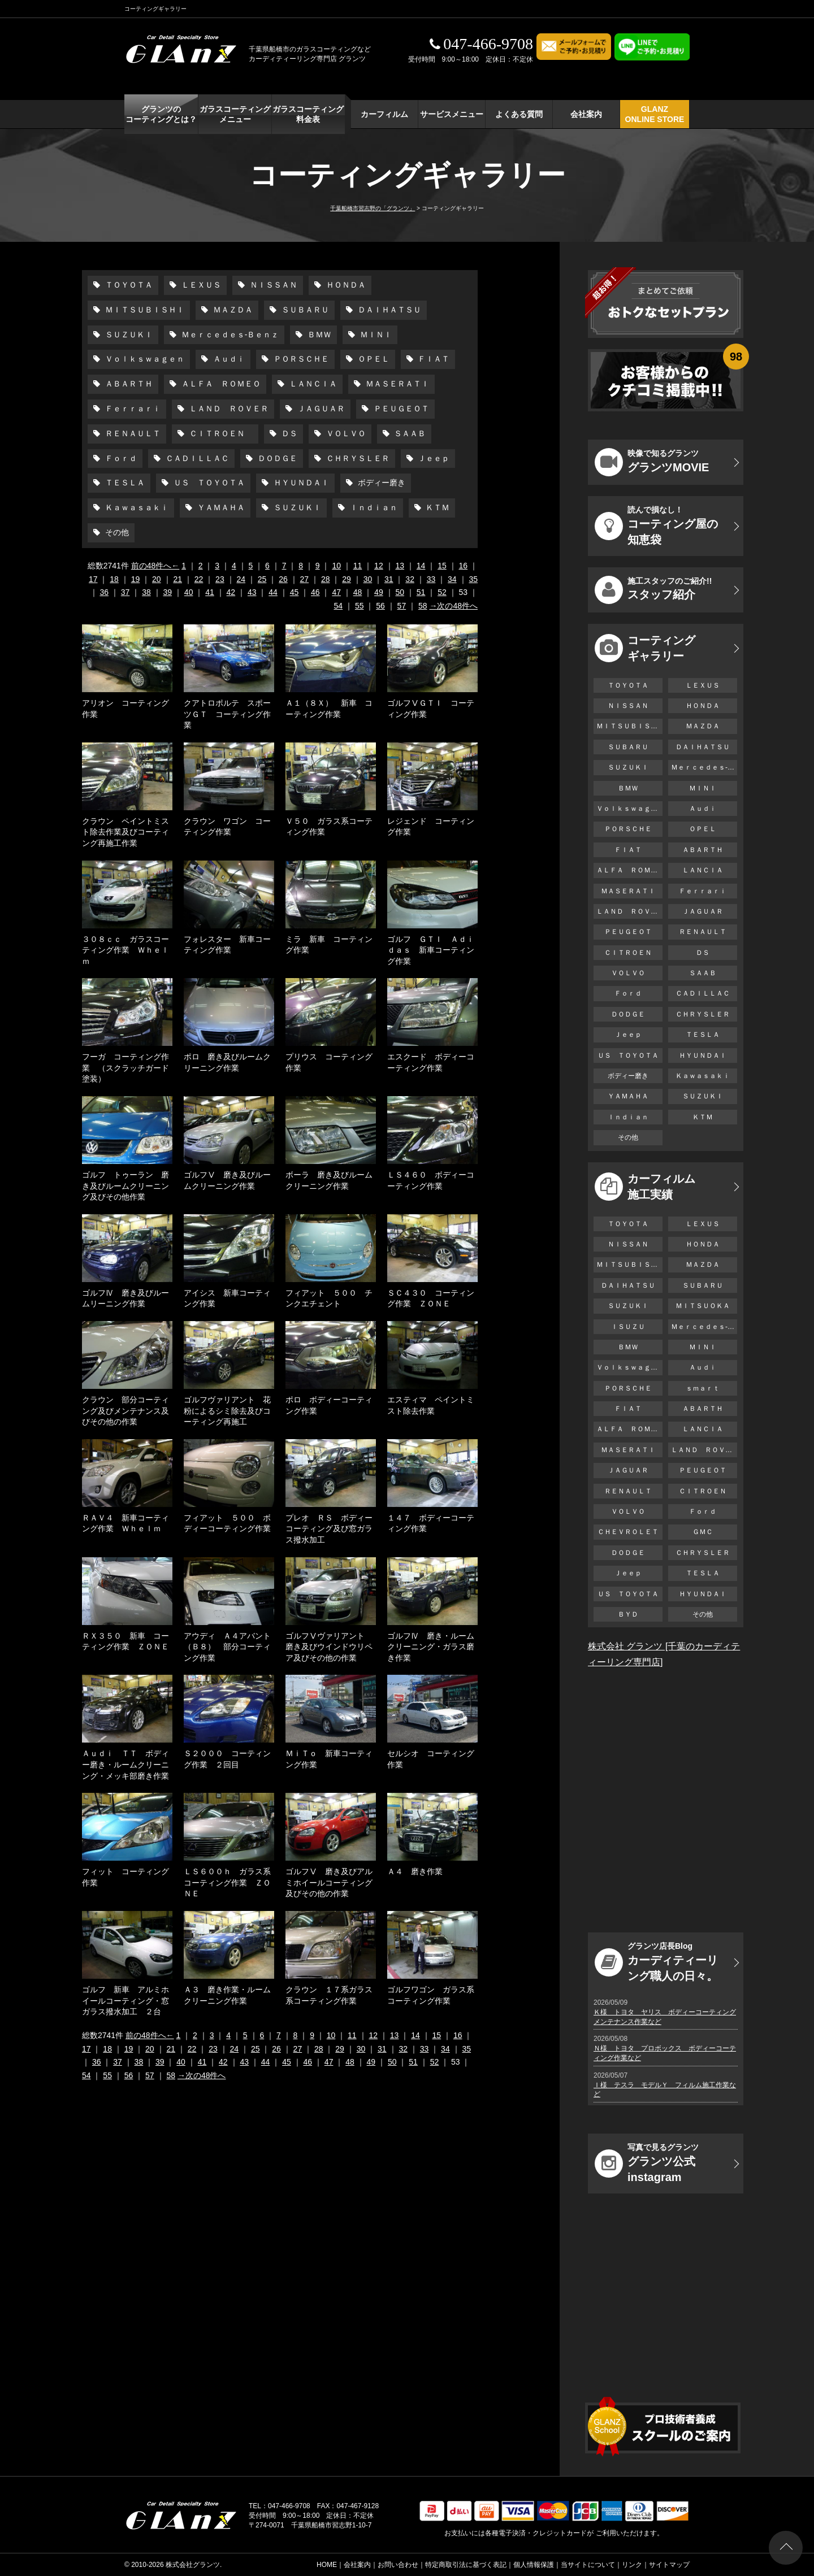  I want to click on 37, so click(125, 592).